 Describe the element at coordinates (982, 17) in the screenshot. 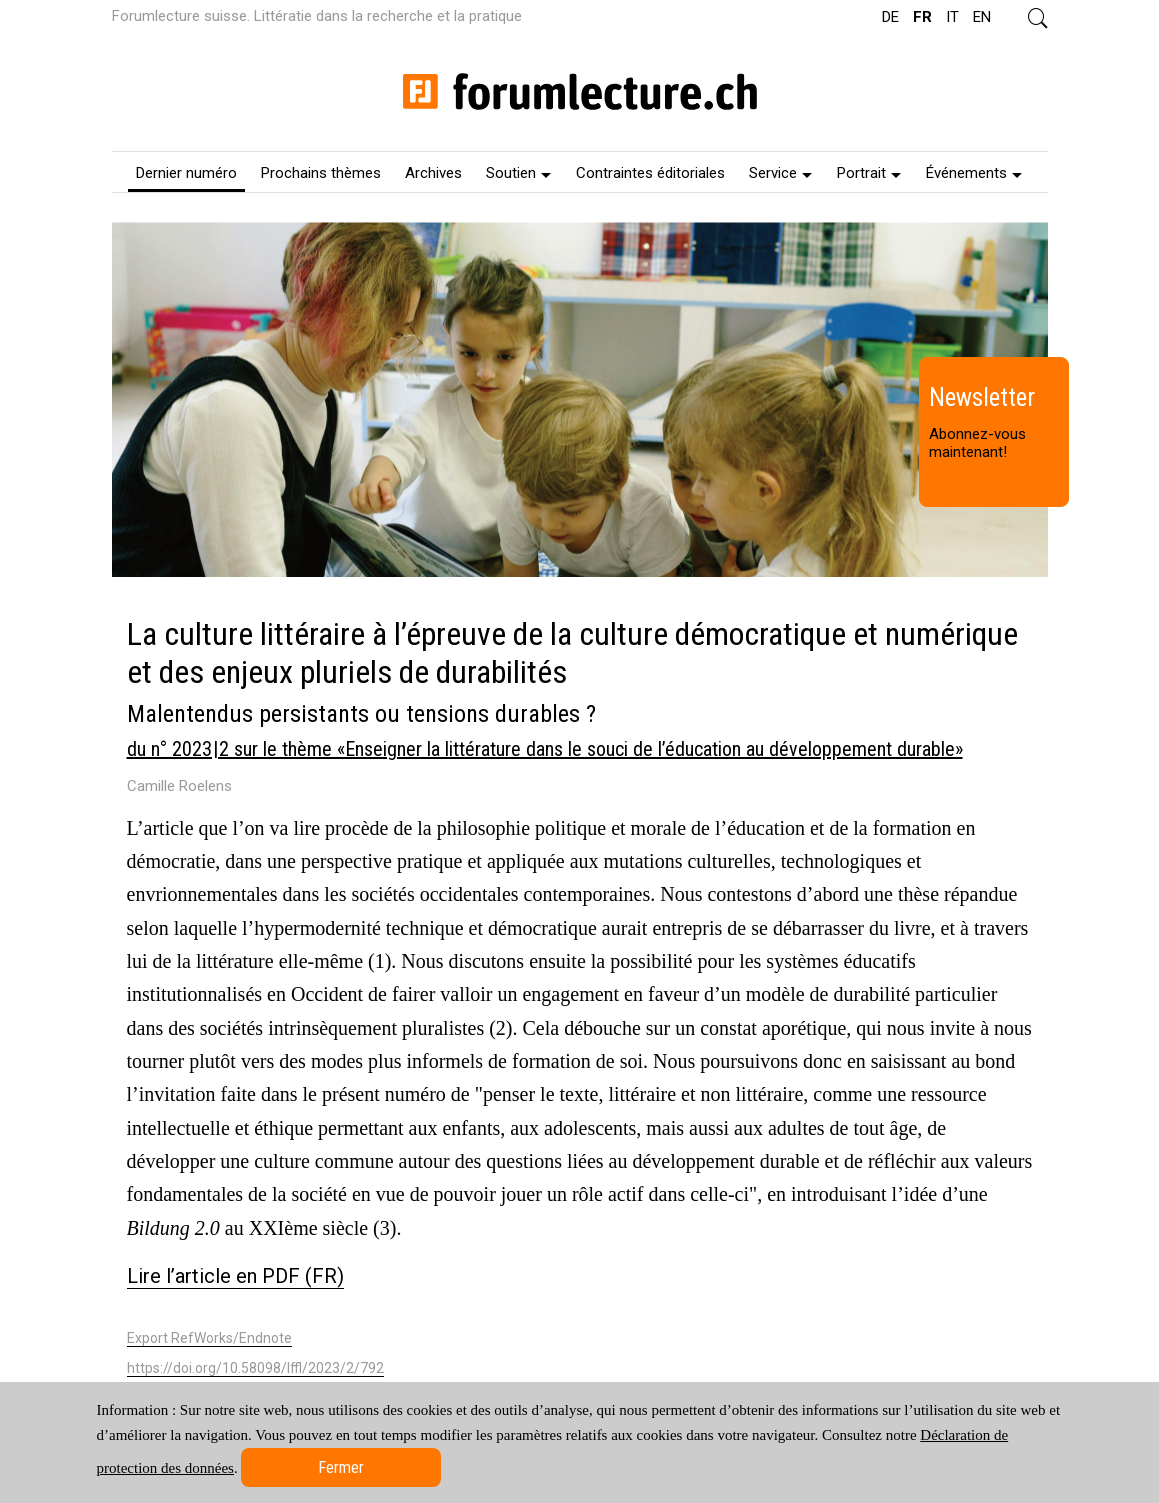

I see `EN` at that location.